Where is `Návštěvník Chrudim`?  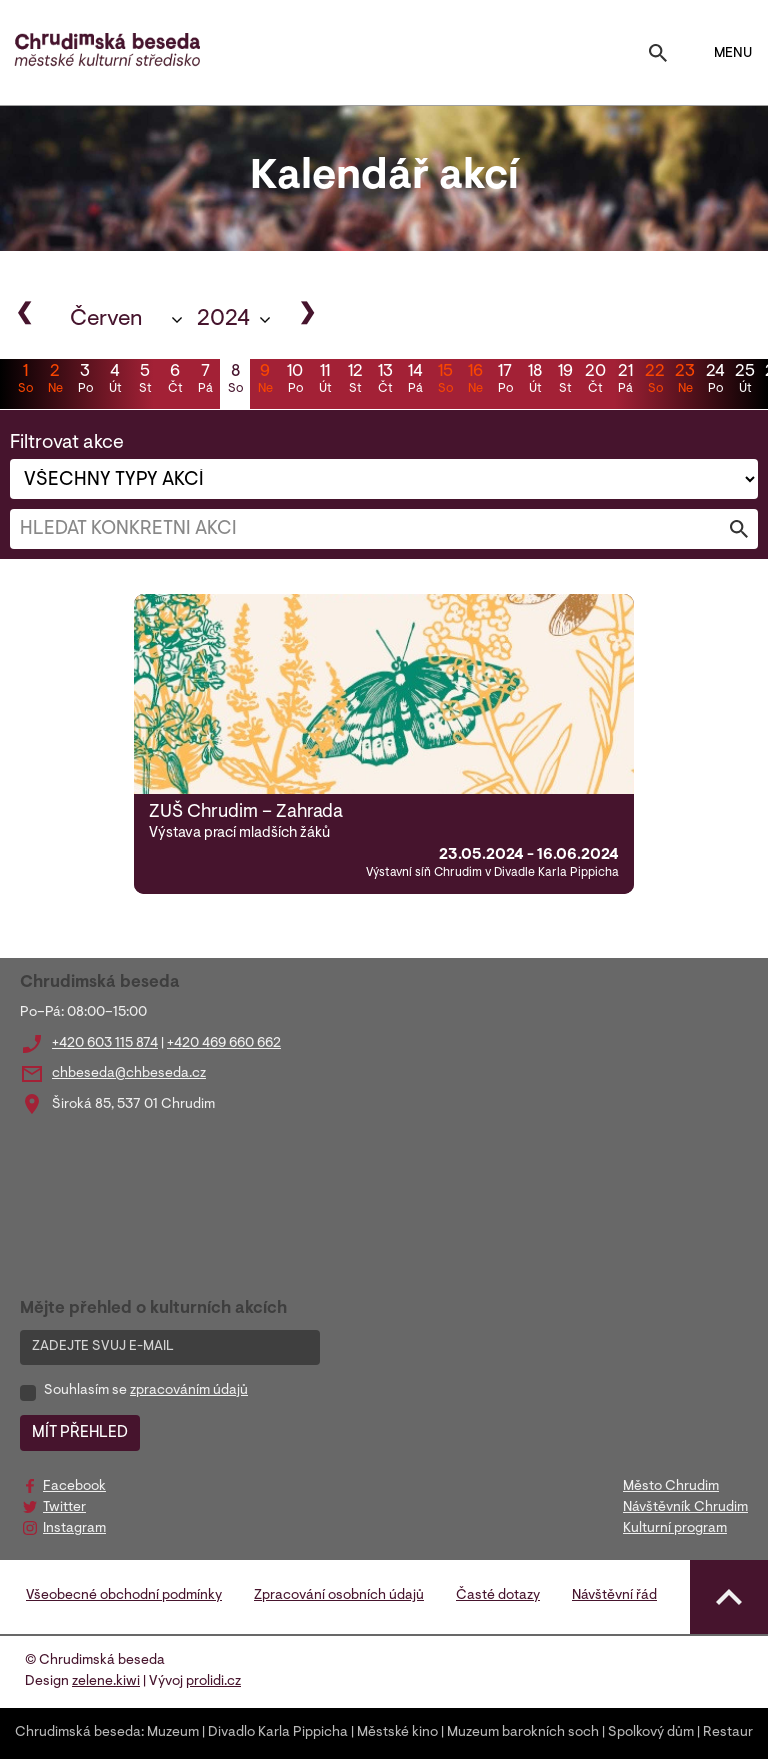
Návštěvník Chrudim is located at coordinates (685, 1508).